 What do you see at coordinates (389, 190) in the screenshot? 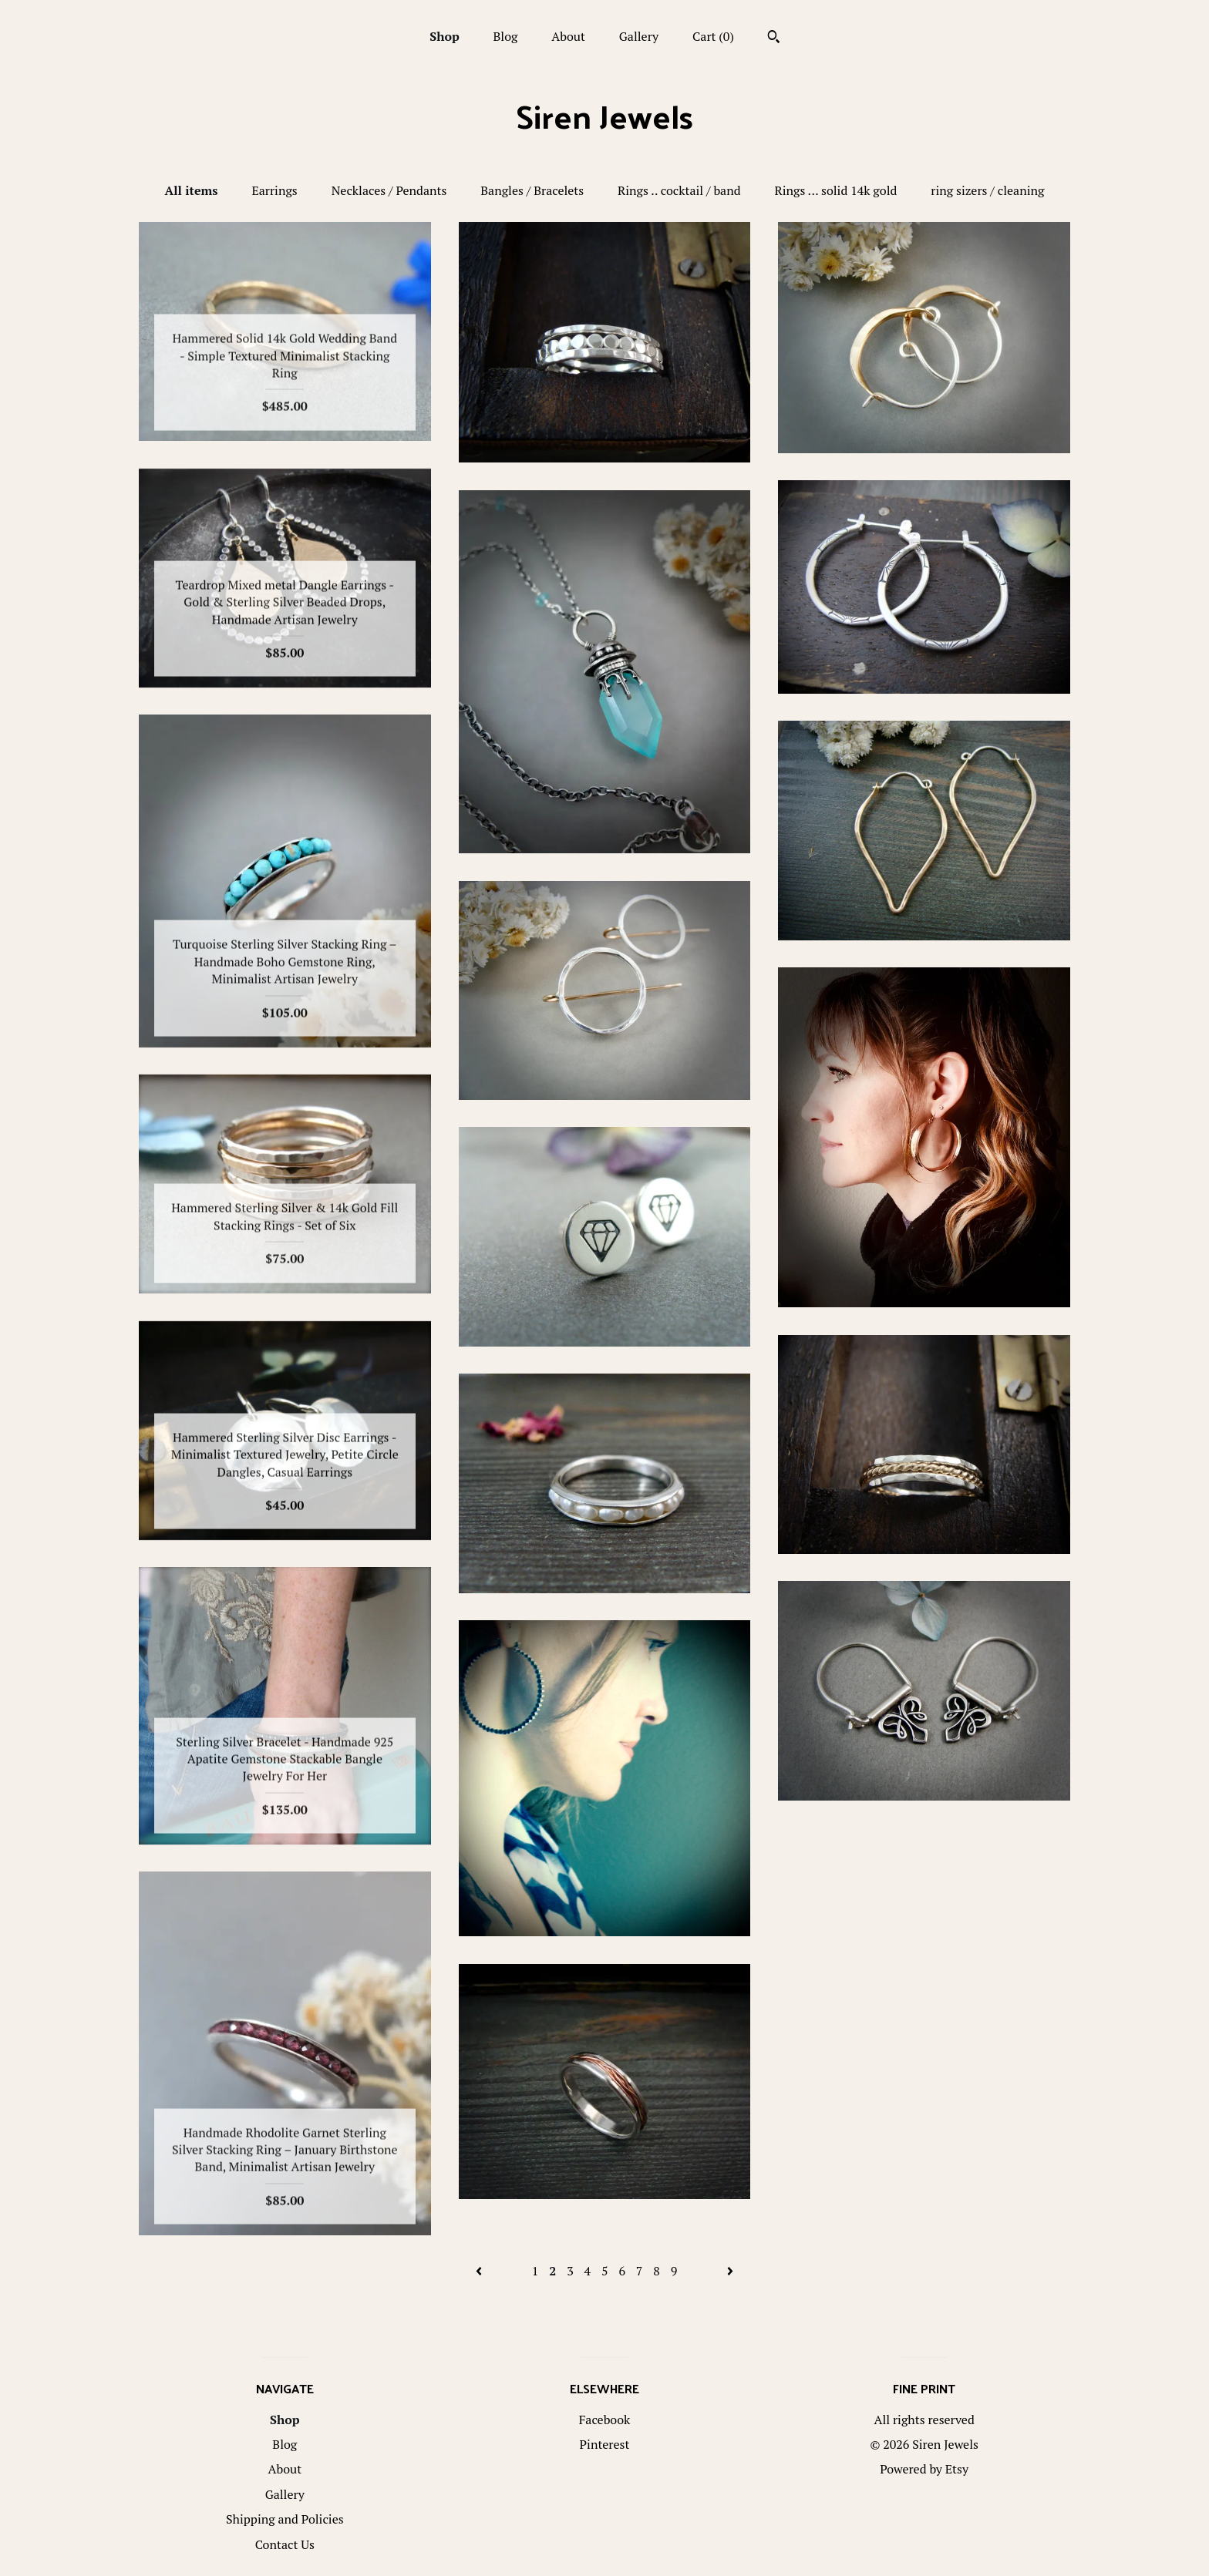
I see `Necklaces / Pendants` at bounding box center [389, 190].